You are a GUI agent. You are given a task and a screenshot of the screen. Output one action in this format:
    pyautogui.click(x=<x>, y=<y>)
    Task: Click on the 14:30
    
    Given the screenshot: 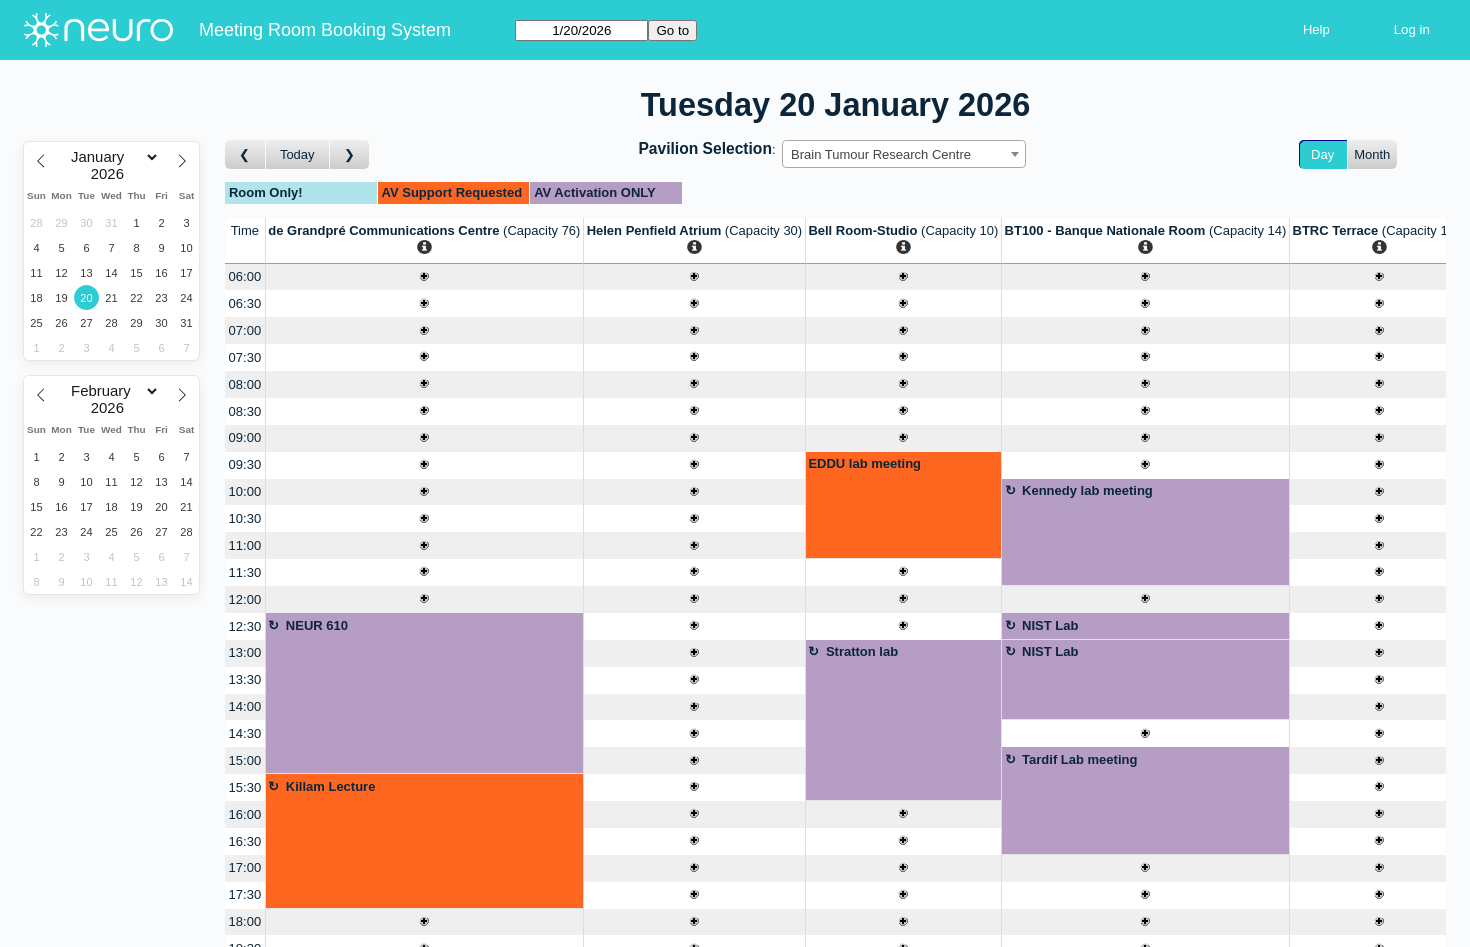 What is the action you would take?
    pyautogui.click(x=245, y=733)
    